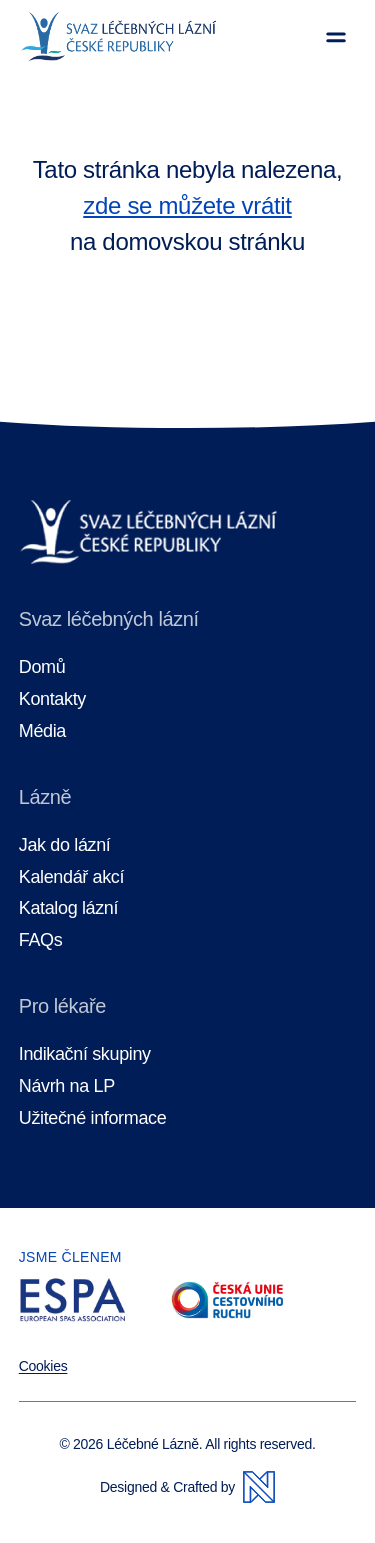 This screenshot has width=375, height=1543. What do you see at coordinates (187, 1487) in the screenshot?
I see `Designed & Crafted by` at bounding box center [187, 1487].